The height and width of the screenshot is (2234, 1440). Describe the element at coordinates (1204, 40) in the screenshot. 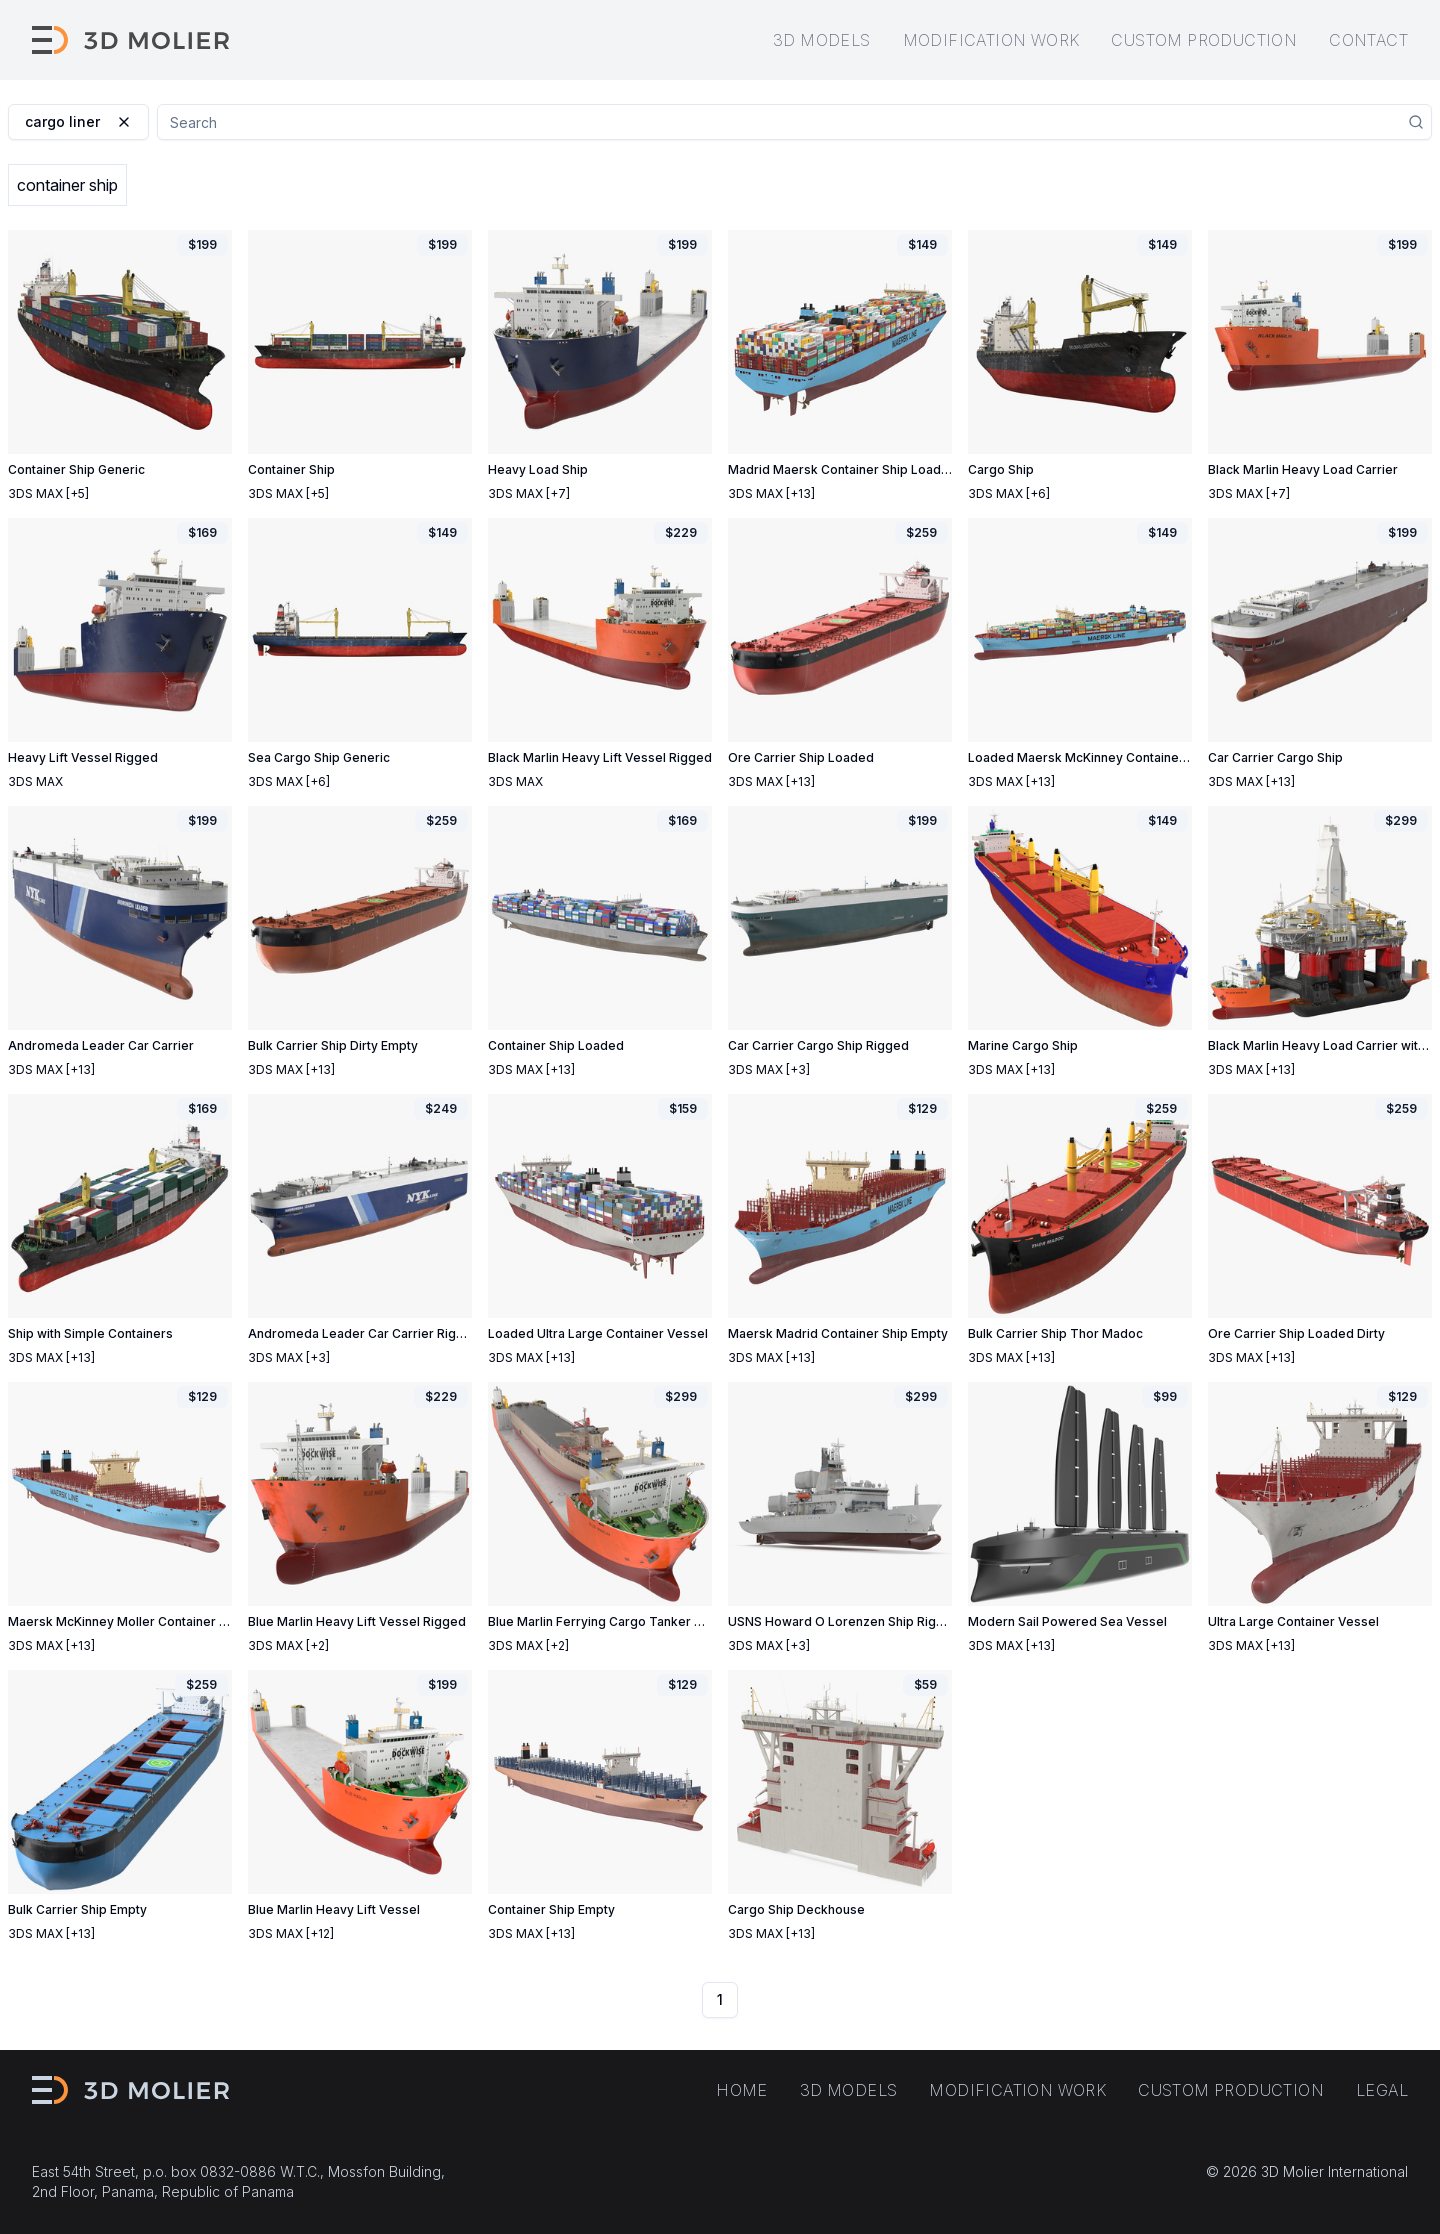

I see `Custom production` at that location.